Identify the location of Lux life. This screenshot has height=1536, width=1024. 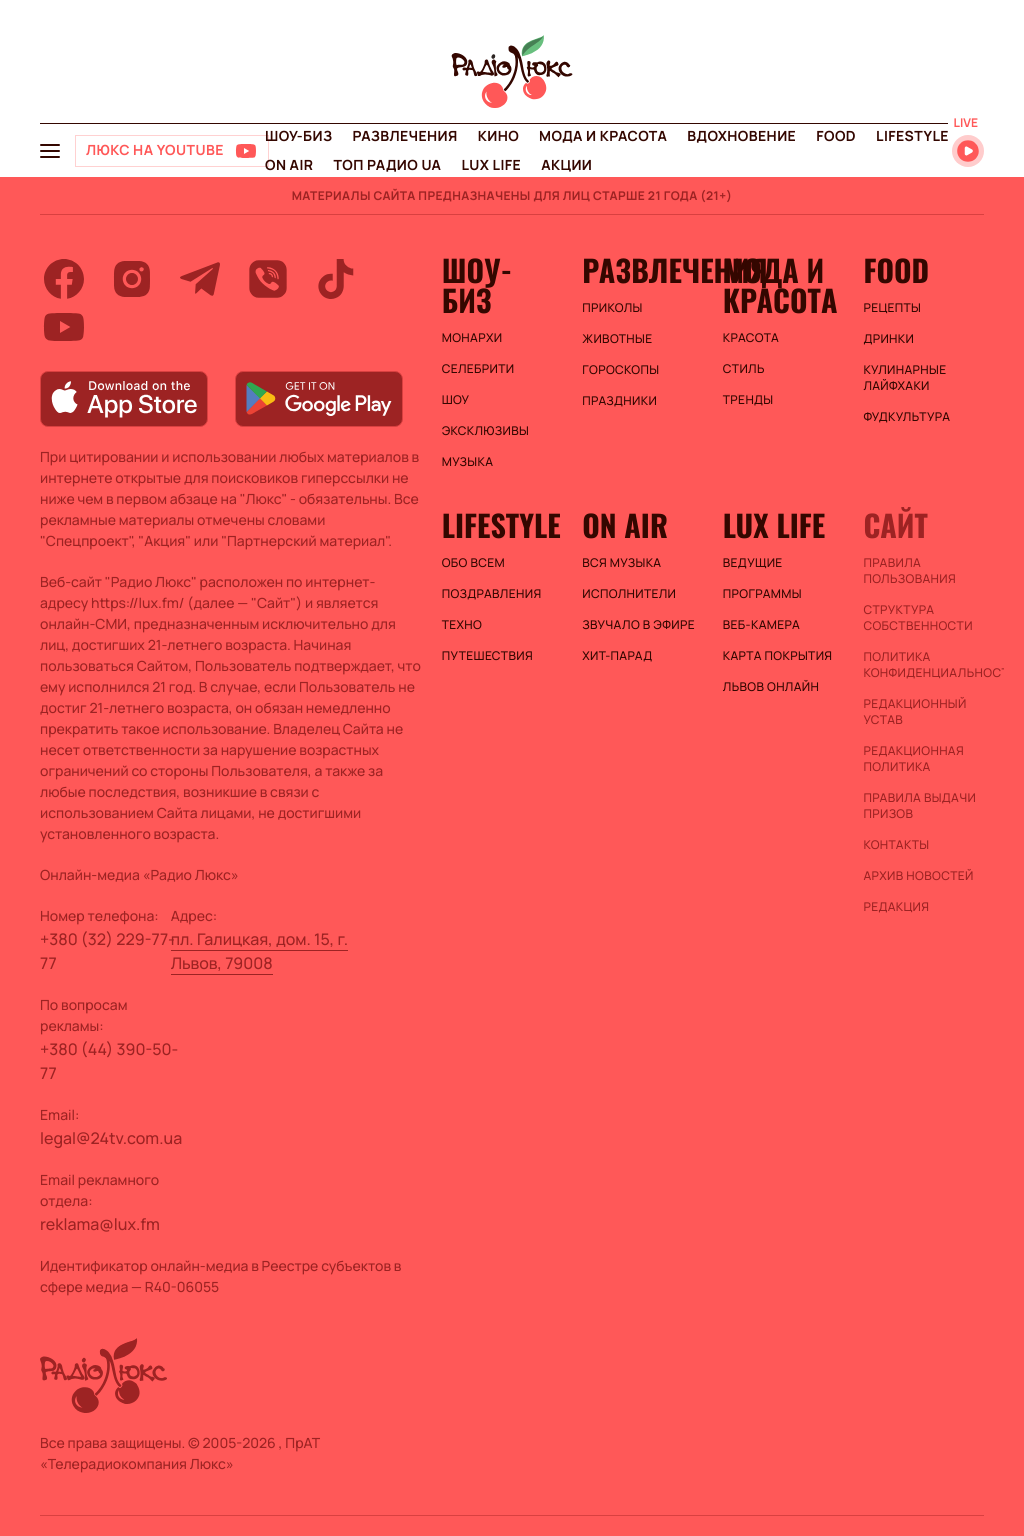
(491, 165).